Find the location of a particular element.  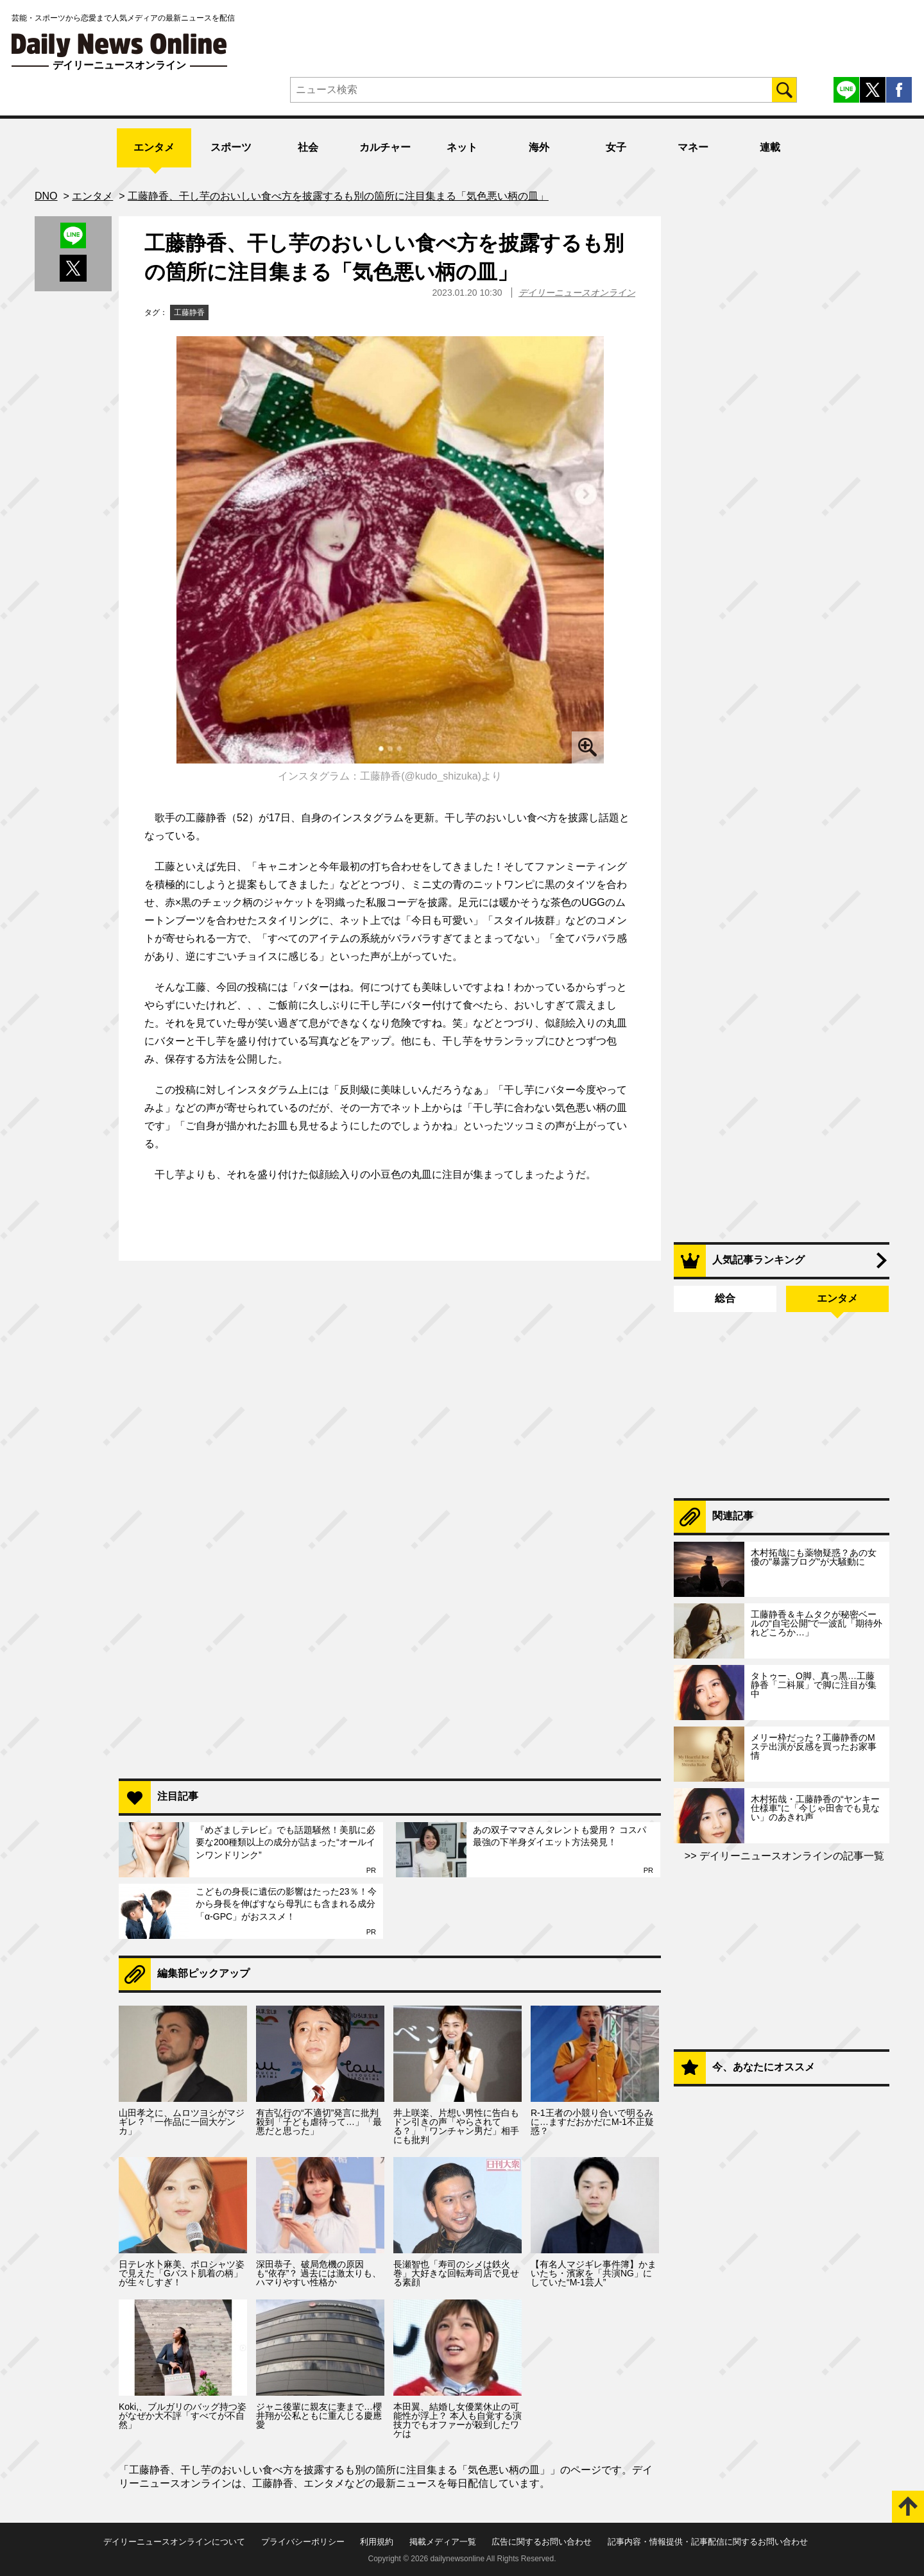

スポーツ is located at coordinates (231, 147).